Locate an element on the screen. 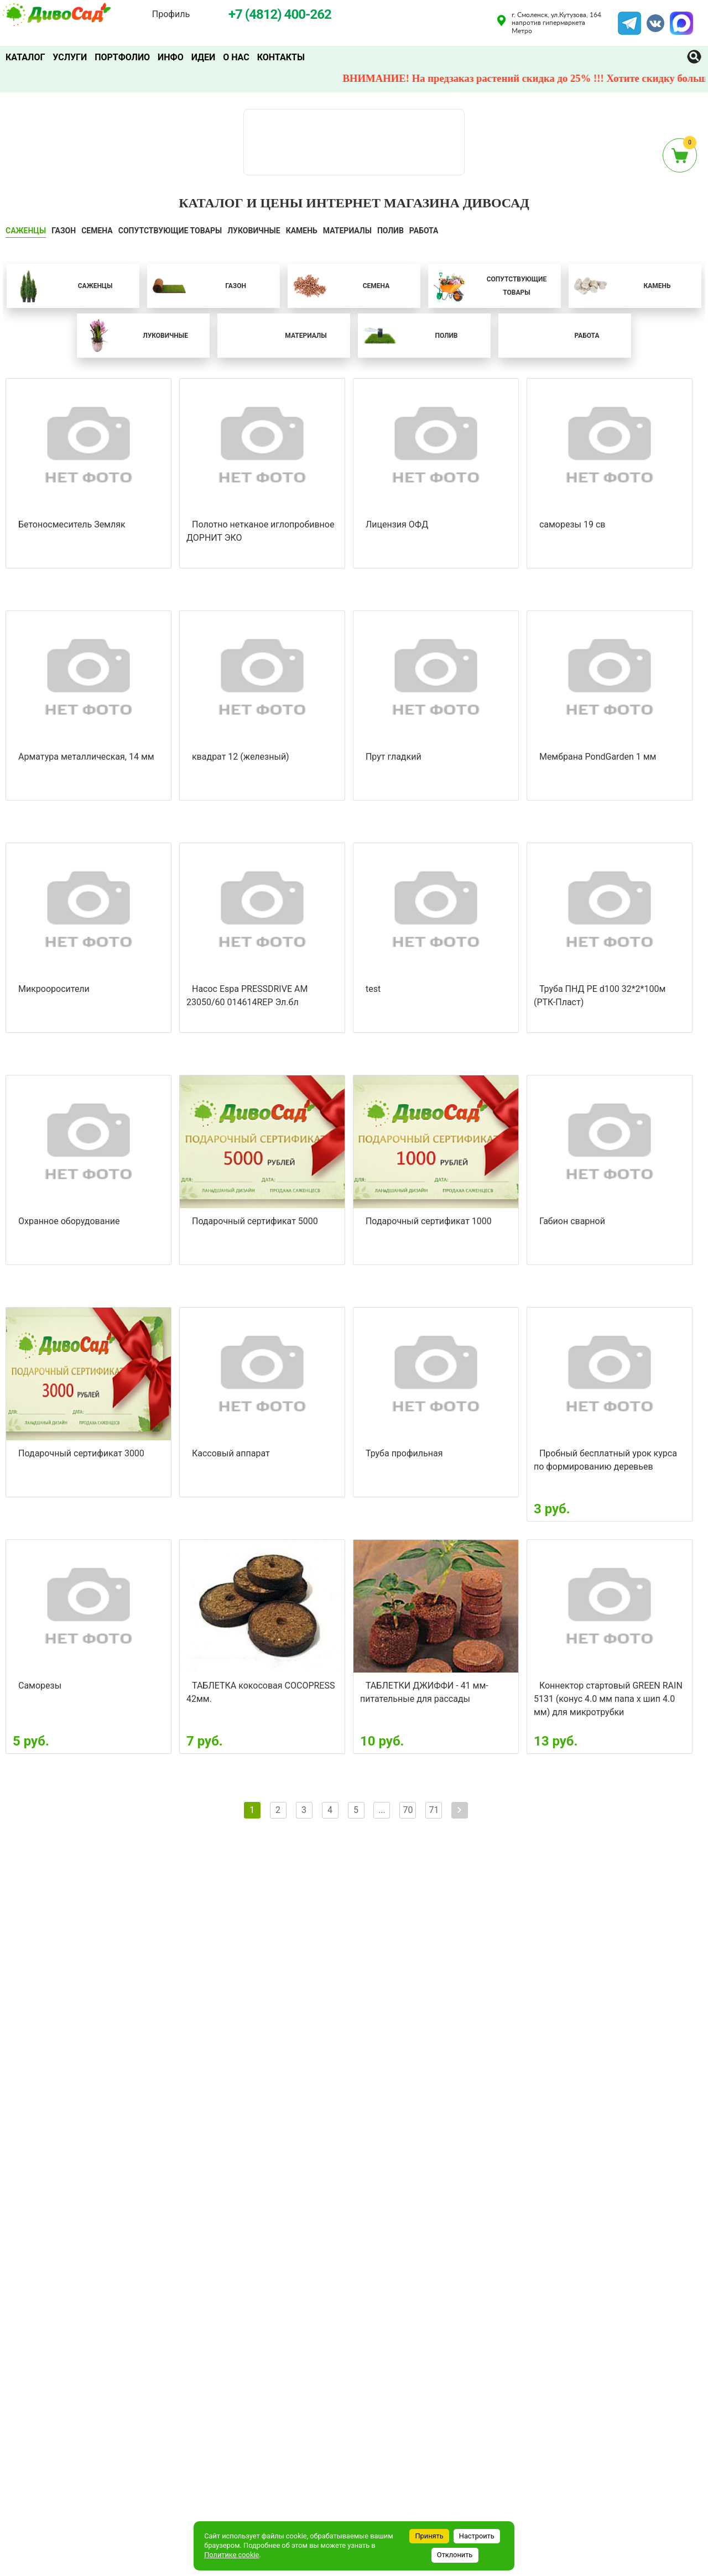 This screenshot has height=2576, width=708. САЖЕНЦЫ is located at coordinates (26, 230).